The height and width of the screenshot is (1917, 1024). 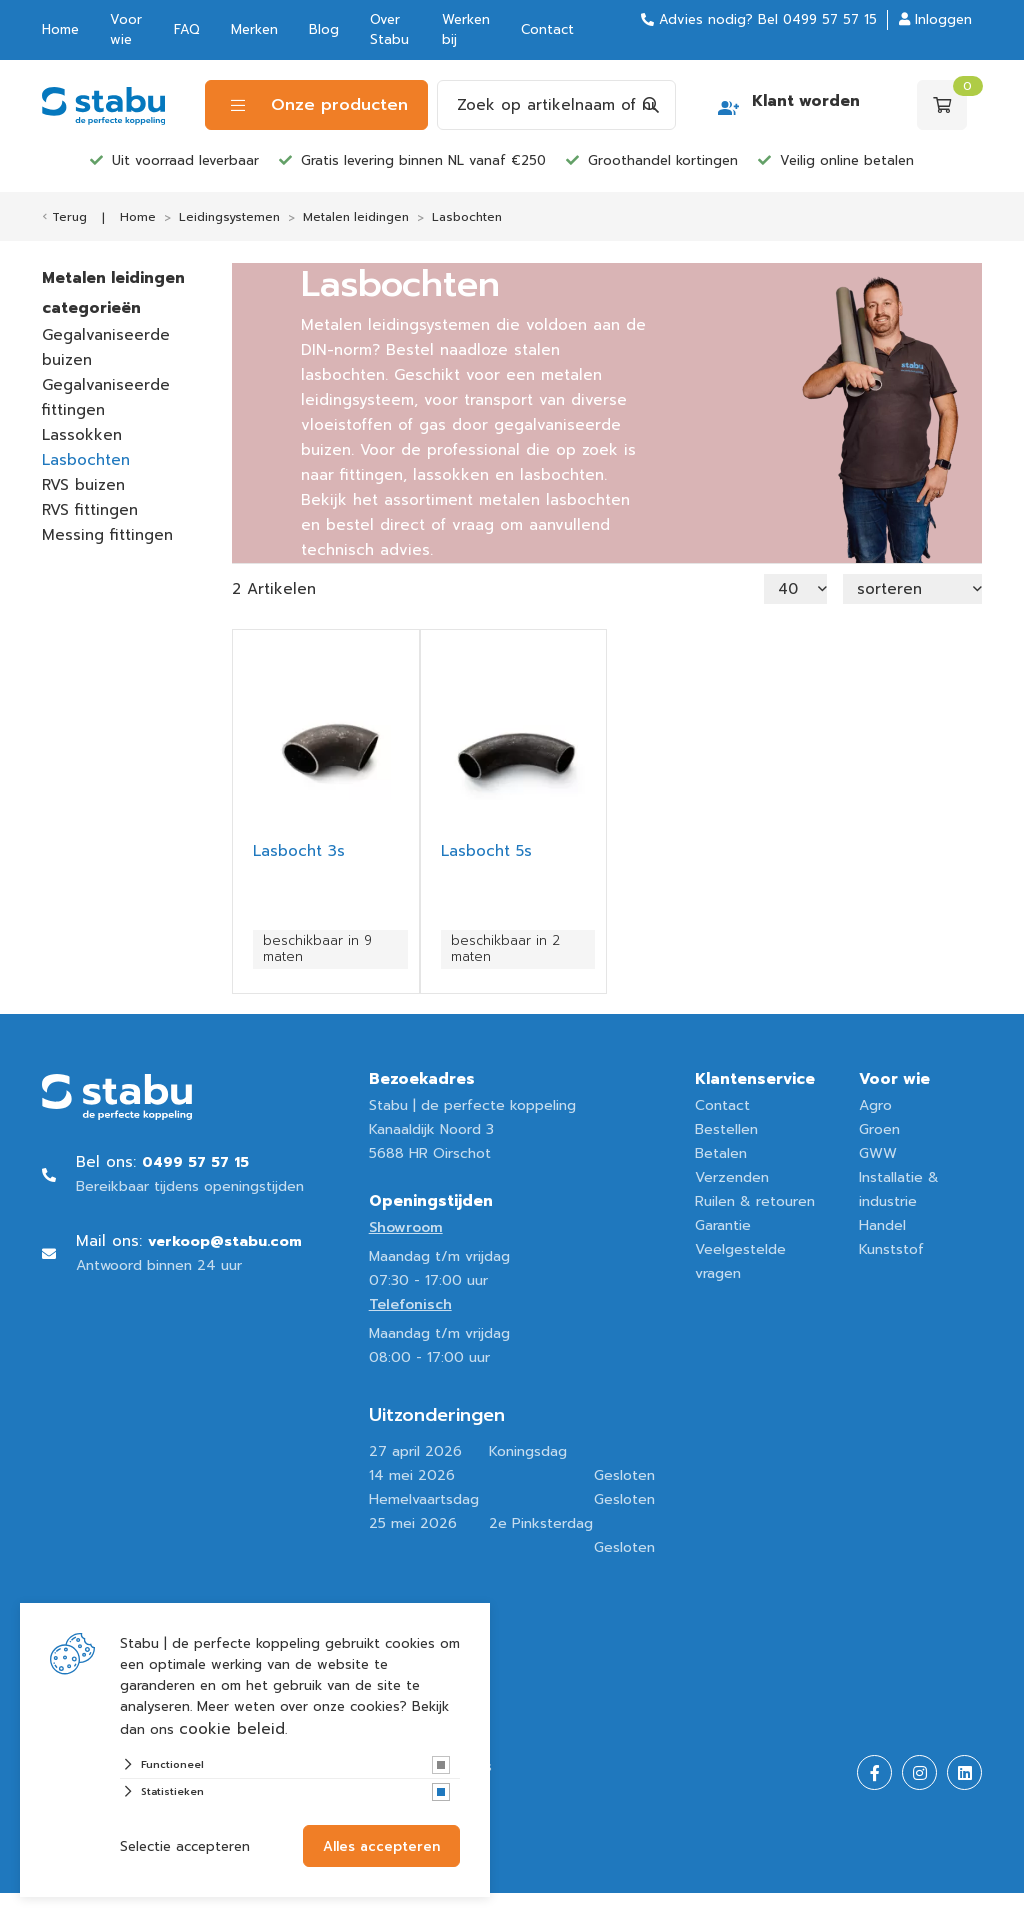 What do you see at coordinates (891, 1249) in the screenshot?
I see `Kunststof` at bounding box center [891, 1249].